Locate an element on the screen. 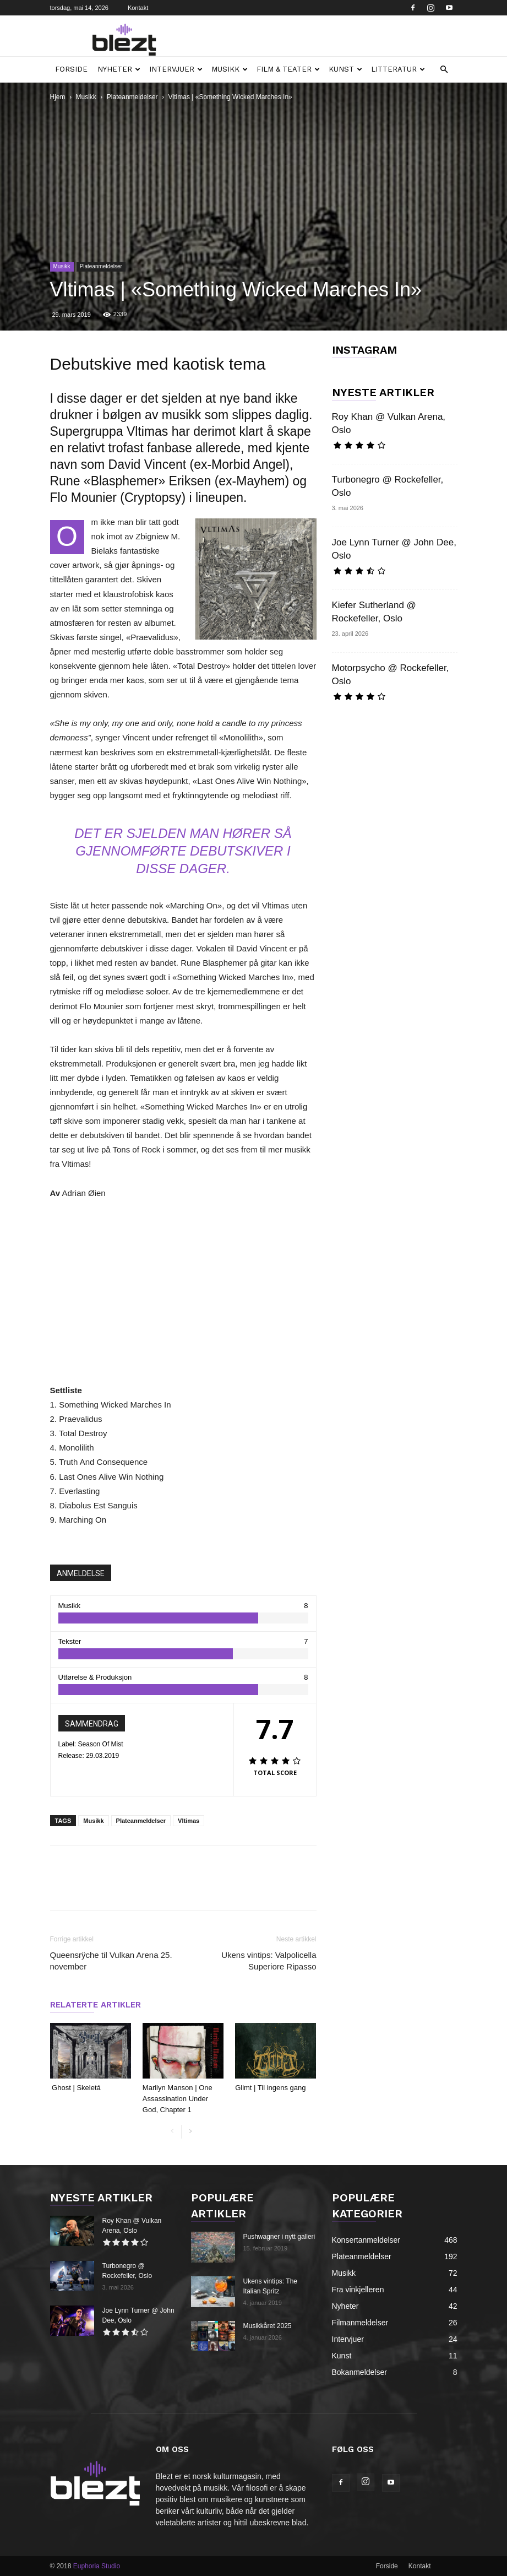 Image resolution: width=507 pixels, height=2576 pixels. [button] is located at coordinates (444, 69).